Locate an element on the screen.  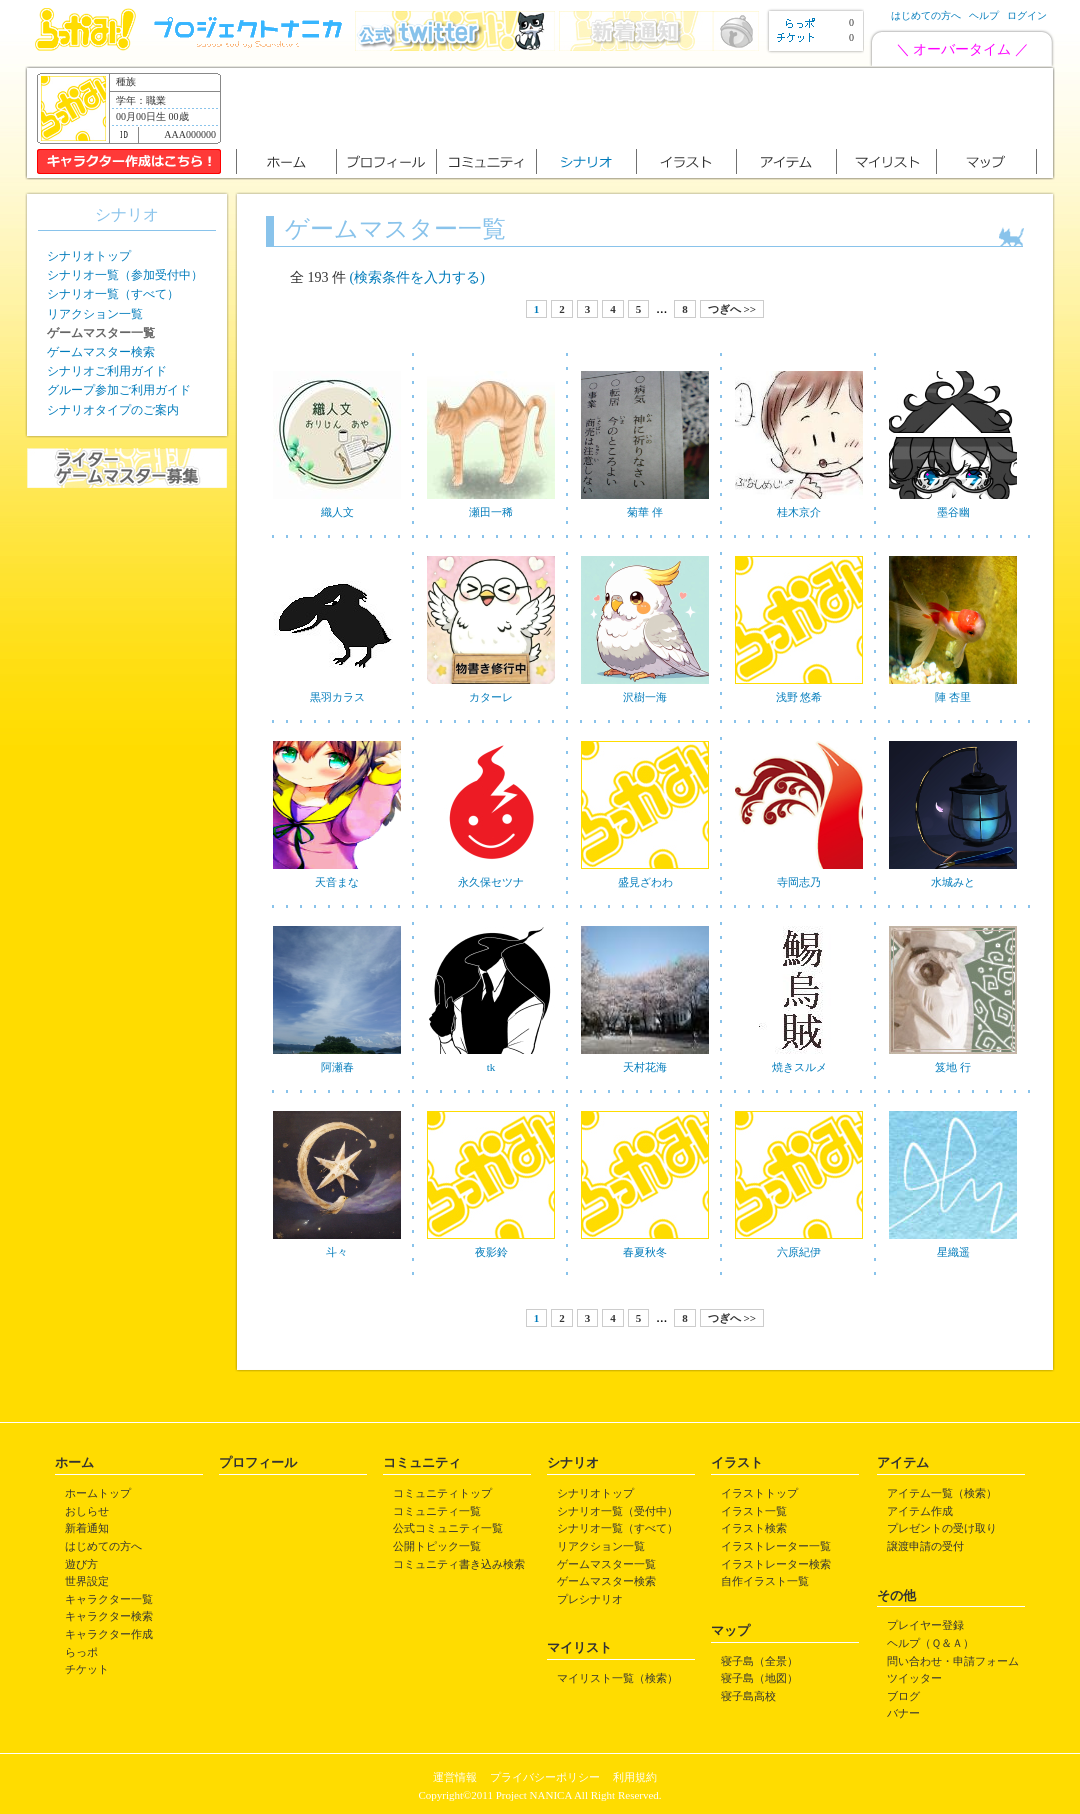
キャラクター作成 is located at coordinates (109, 1634).